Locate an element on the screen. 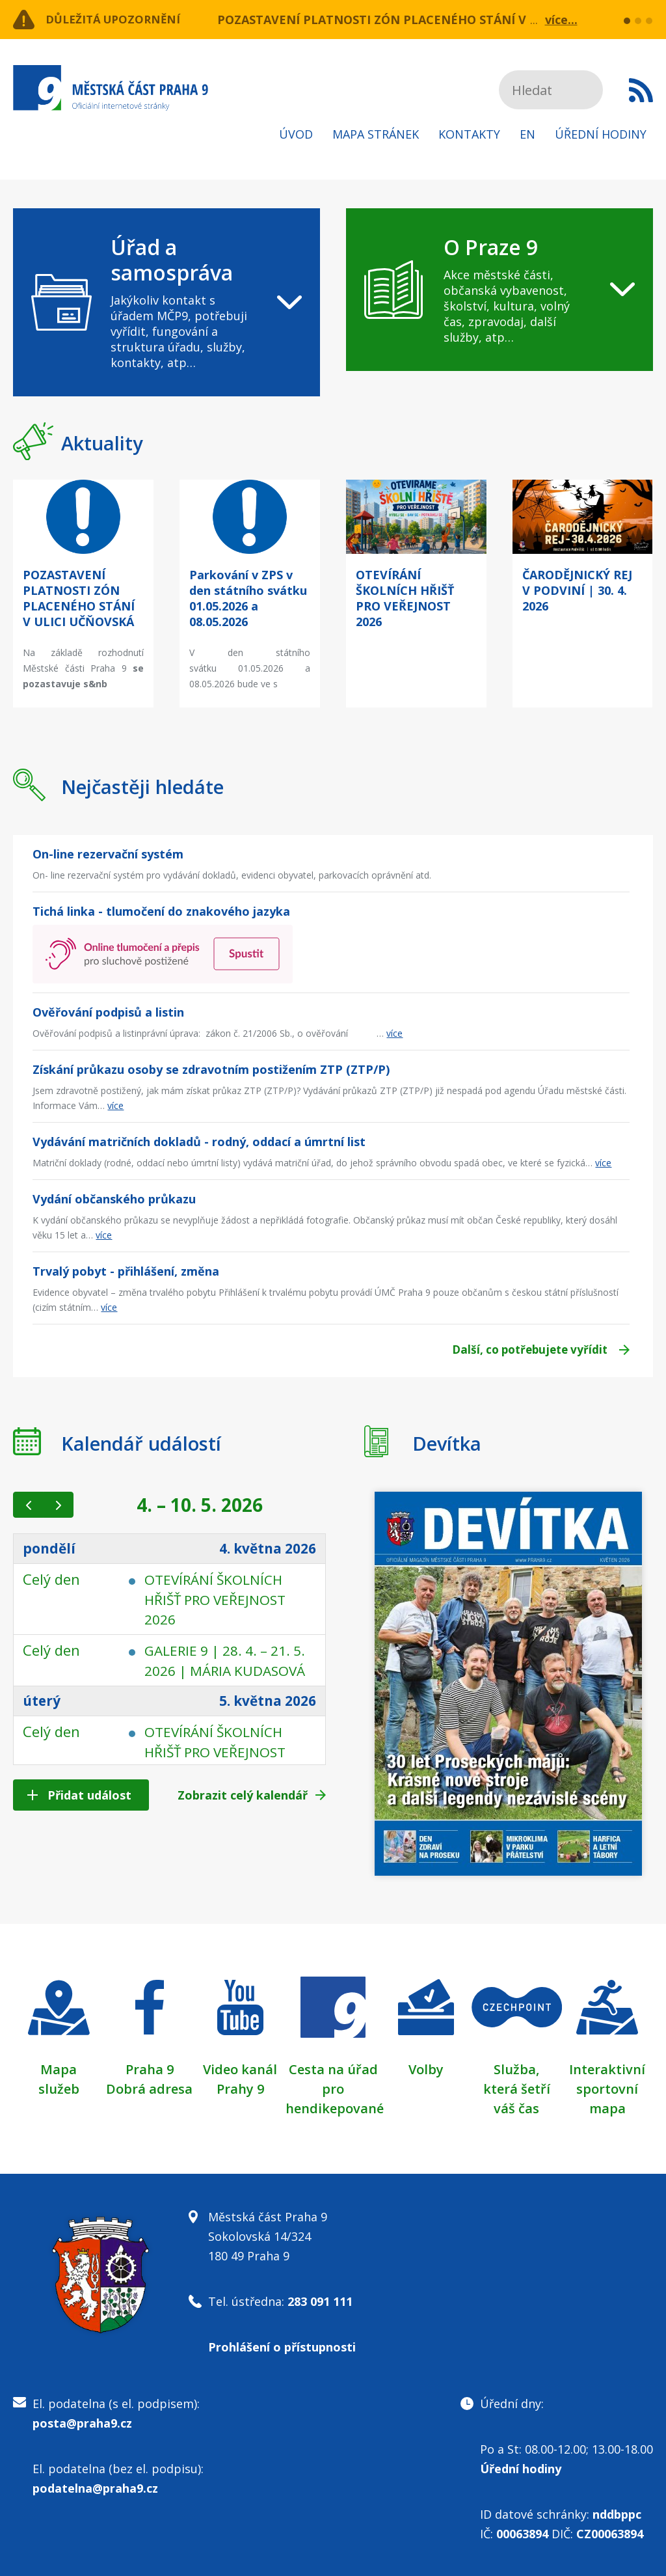 The height and width of the screenshot is (2576, 666). podatelna@praha9.cz is located at coordinates (95, 2488).